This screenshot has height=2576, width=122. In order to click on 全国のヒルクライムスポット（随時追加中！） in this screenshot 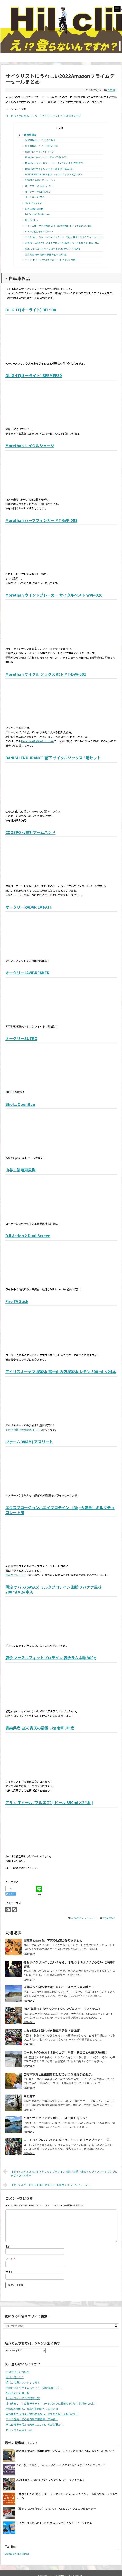, I will do `click(33, 2388)`.